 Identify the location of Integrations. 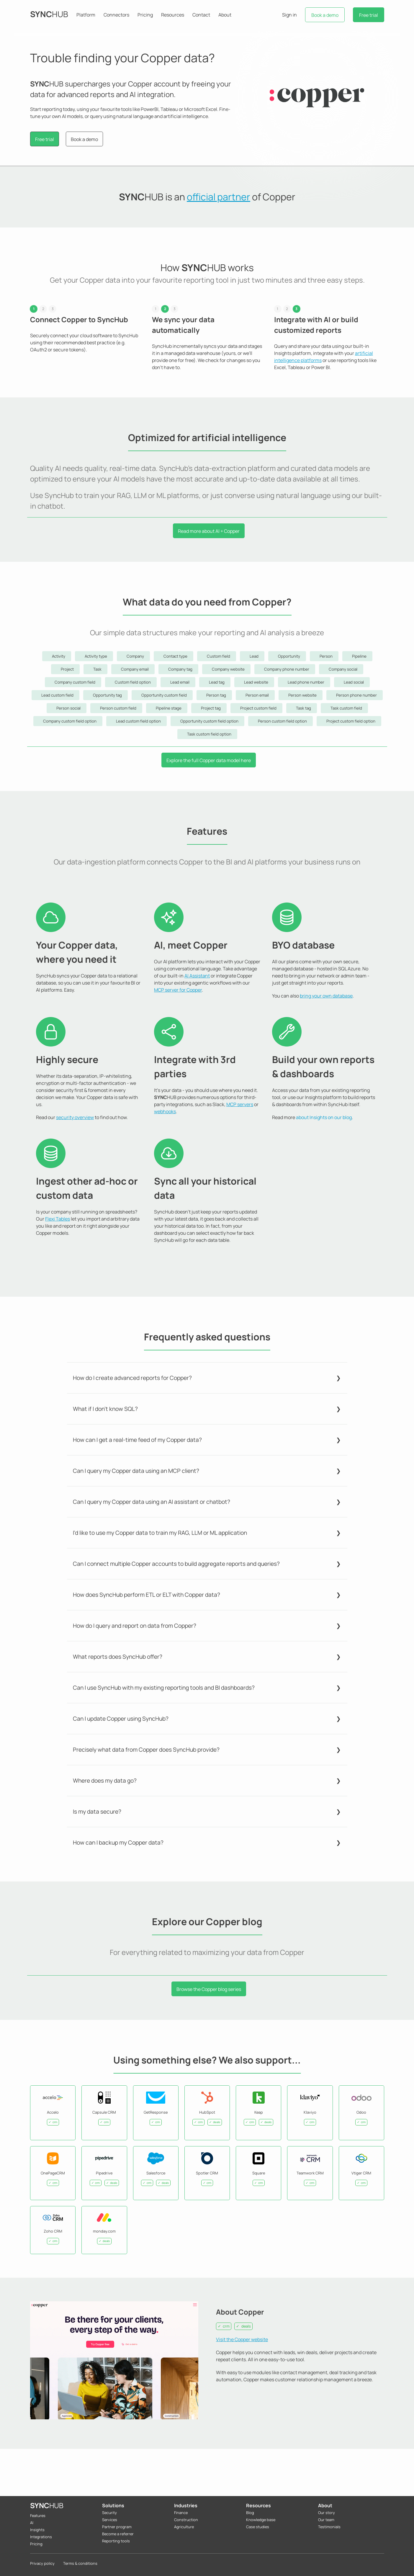
(41, 2536).